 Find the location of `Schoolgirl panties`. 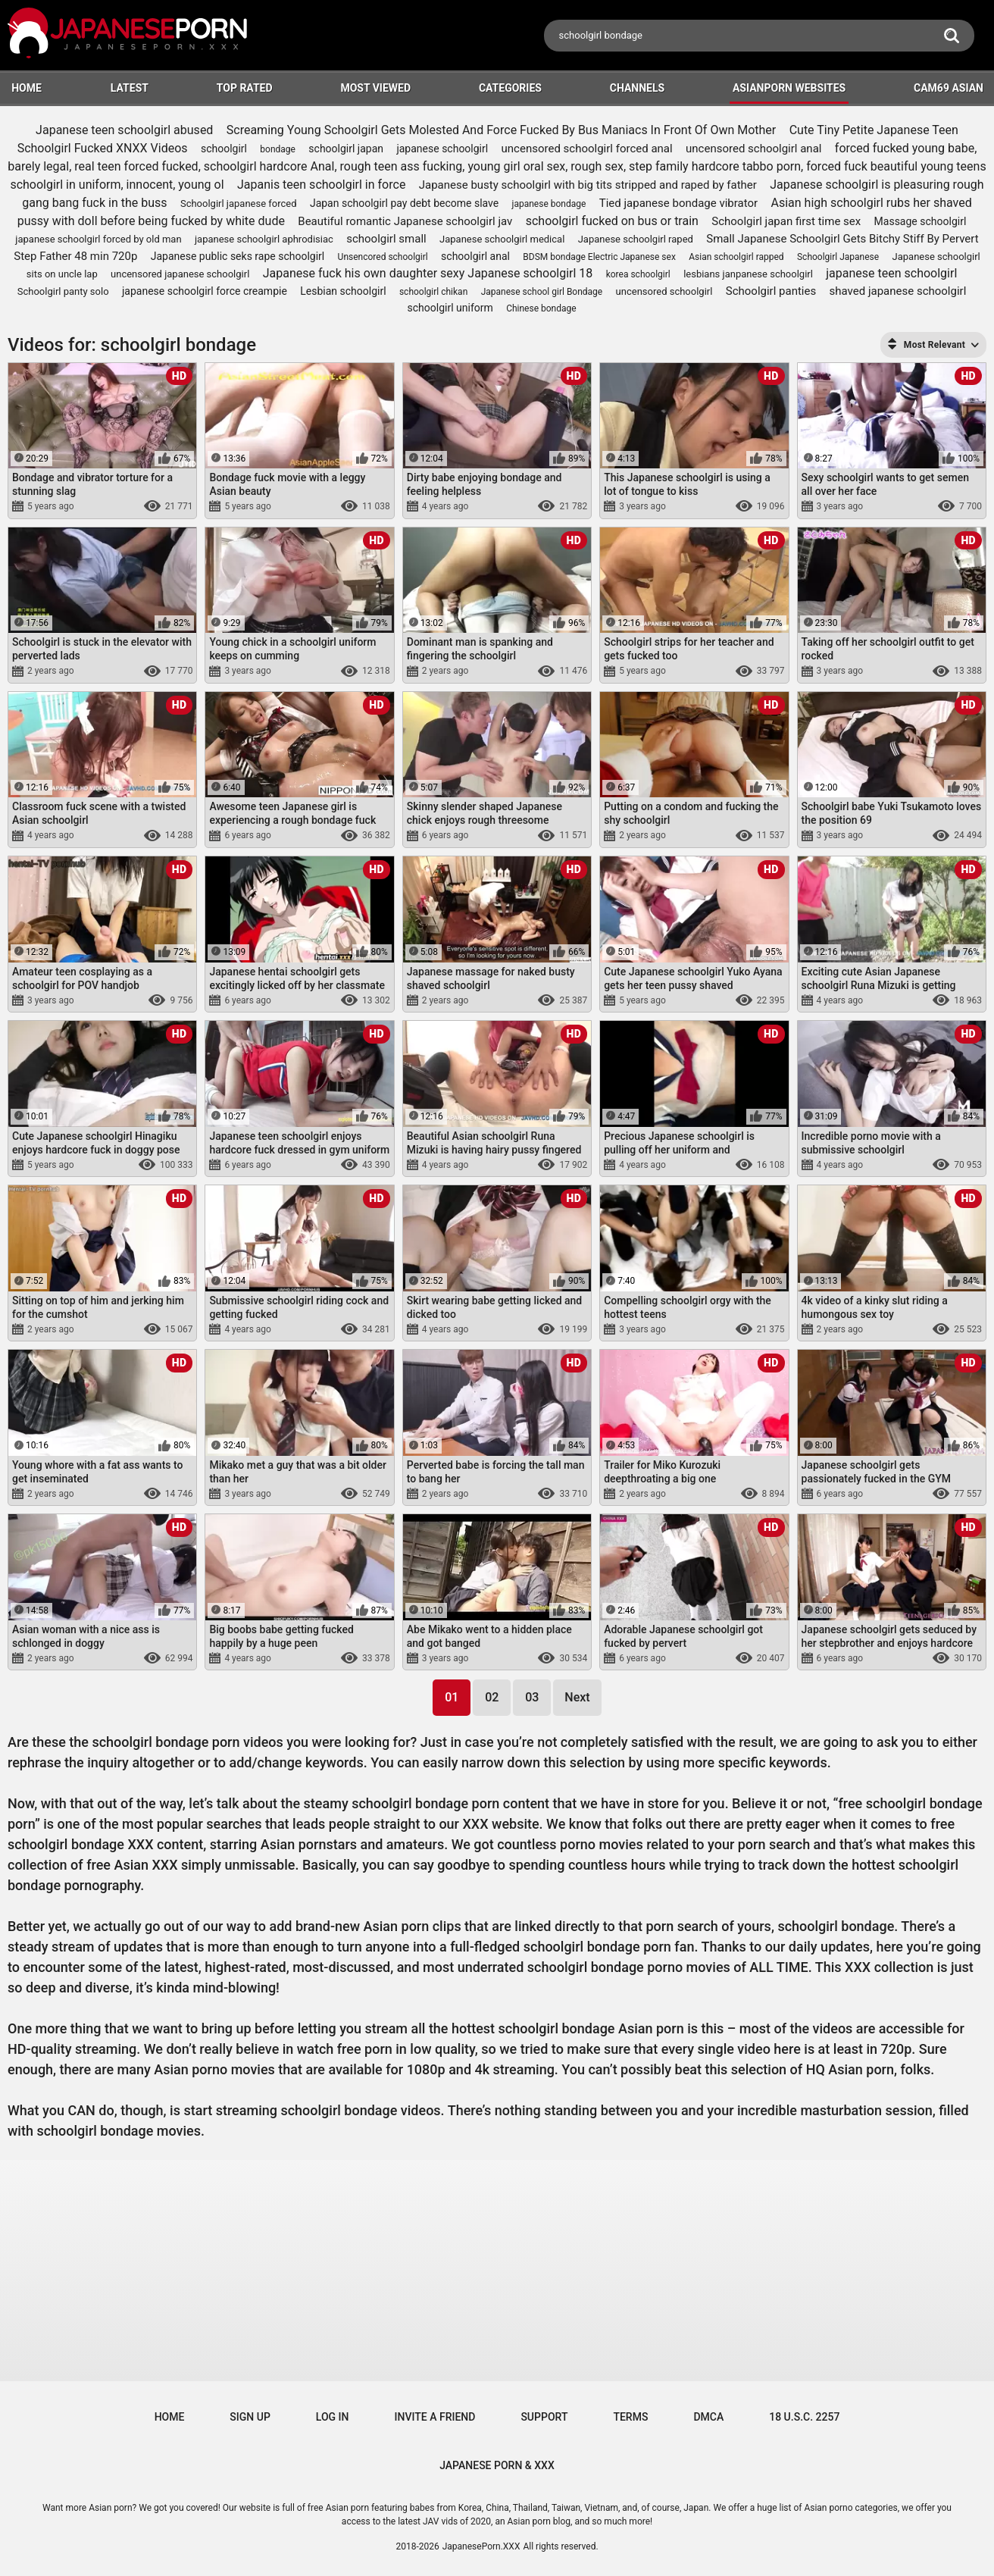

Schoolgirl panties is located at coordinates (771, 291).